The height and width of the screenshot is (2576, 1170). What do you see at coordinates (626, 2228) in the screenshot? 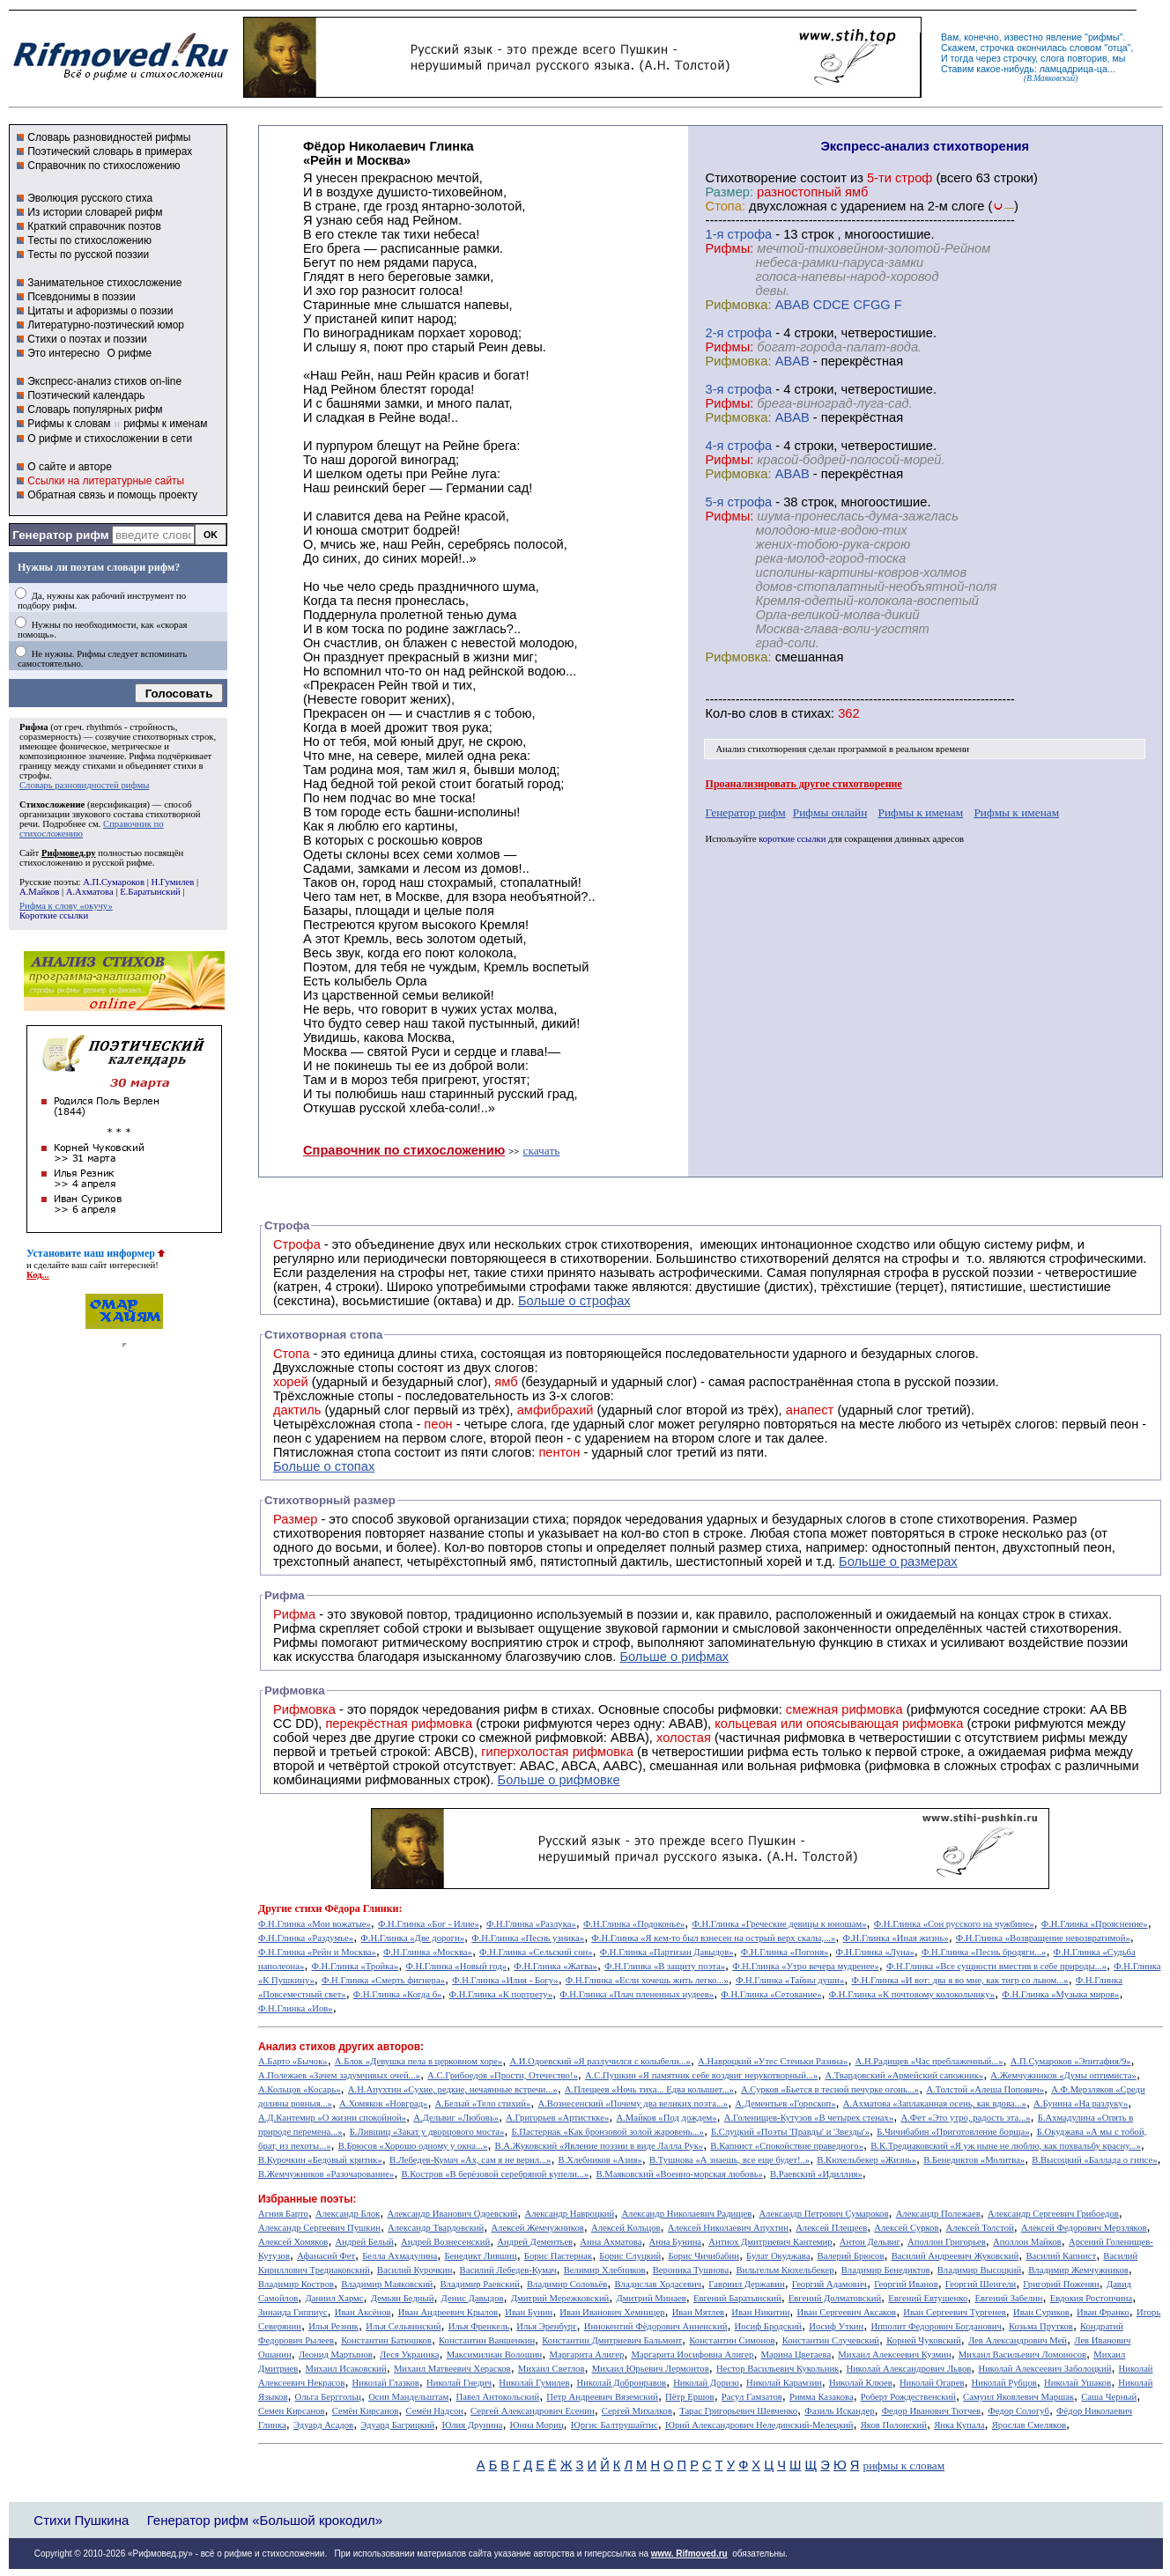
I see `Алексей Кольцов` at bounding box center [626, 2228].